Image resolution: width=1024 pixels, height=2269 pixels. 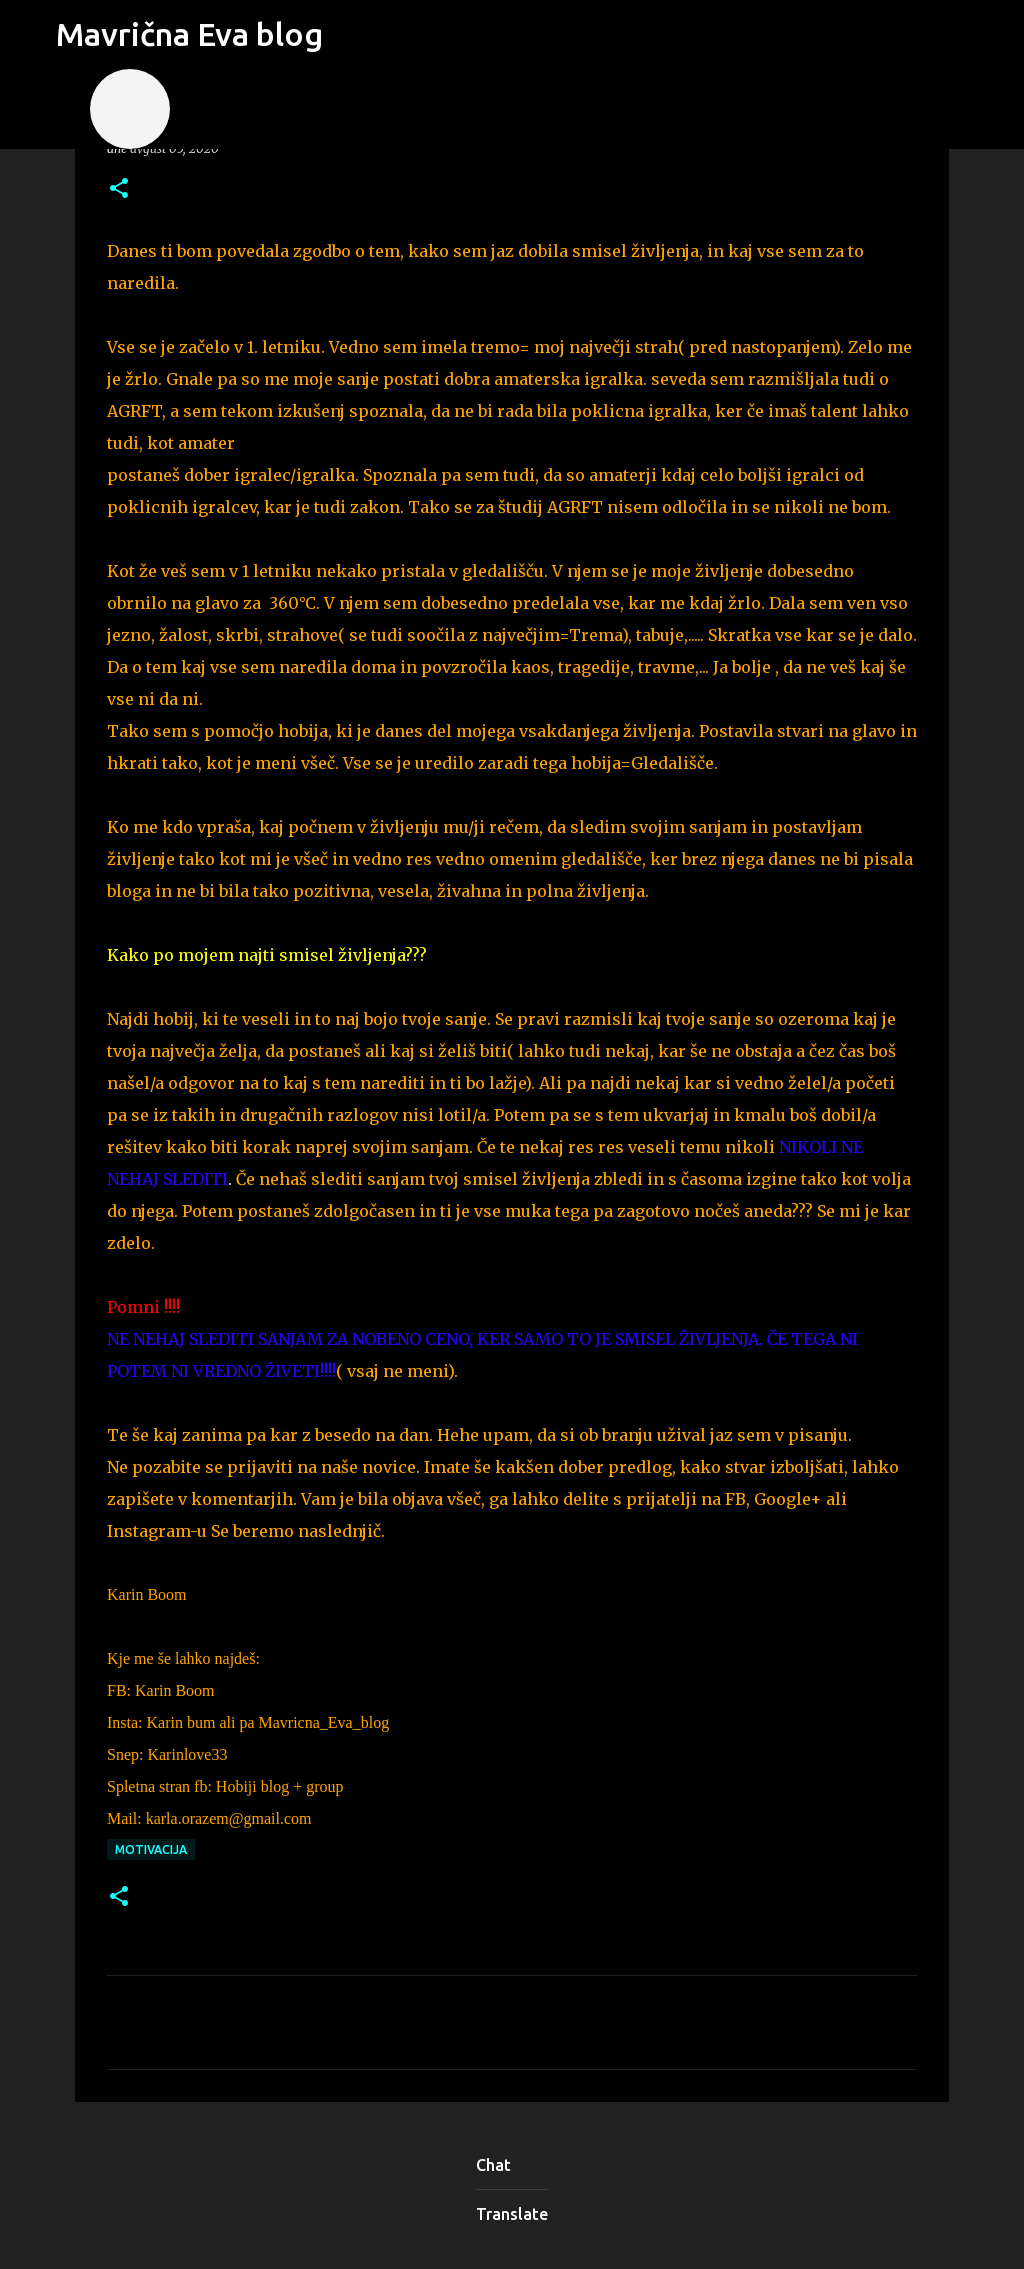 What do you see at coordinates (189, 34) in the screenshot?
I see `Mavrična Eva blog` at bounding box center [189, 34].